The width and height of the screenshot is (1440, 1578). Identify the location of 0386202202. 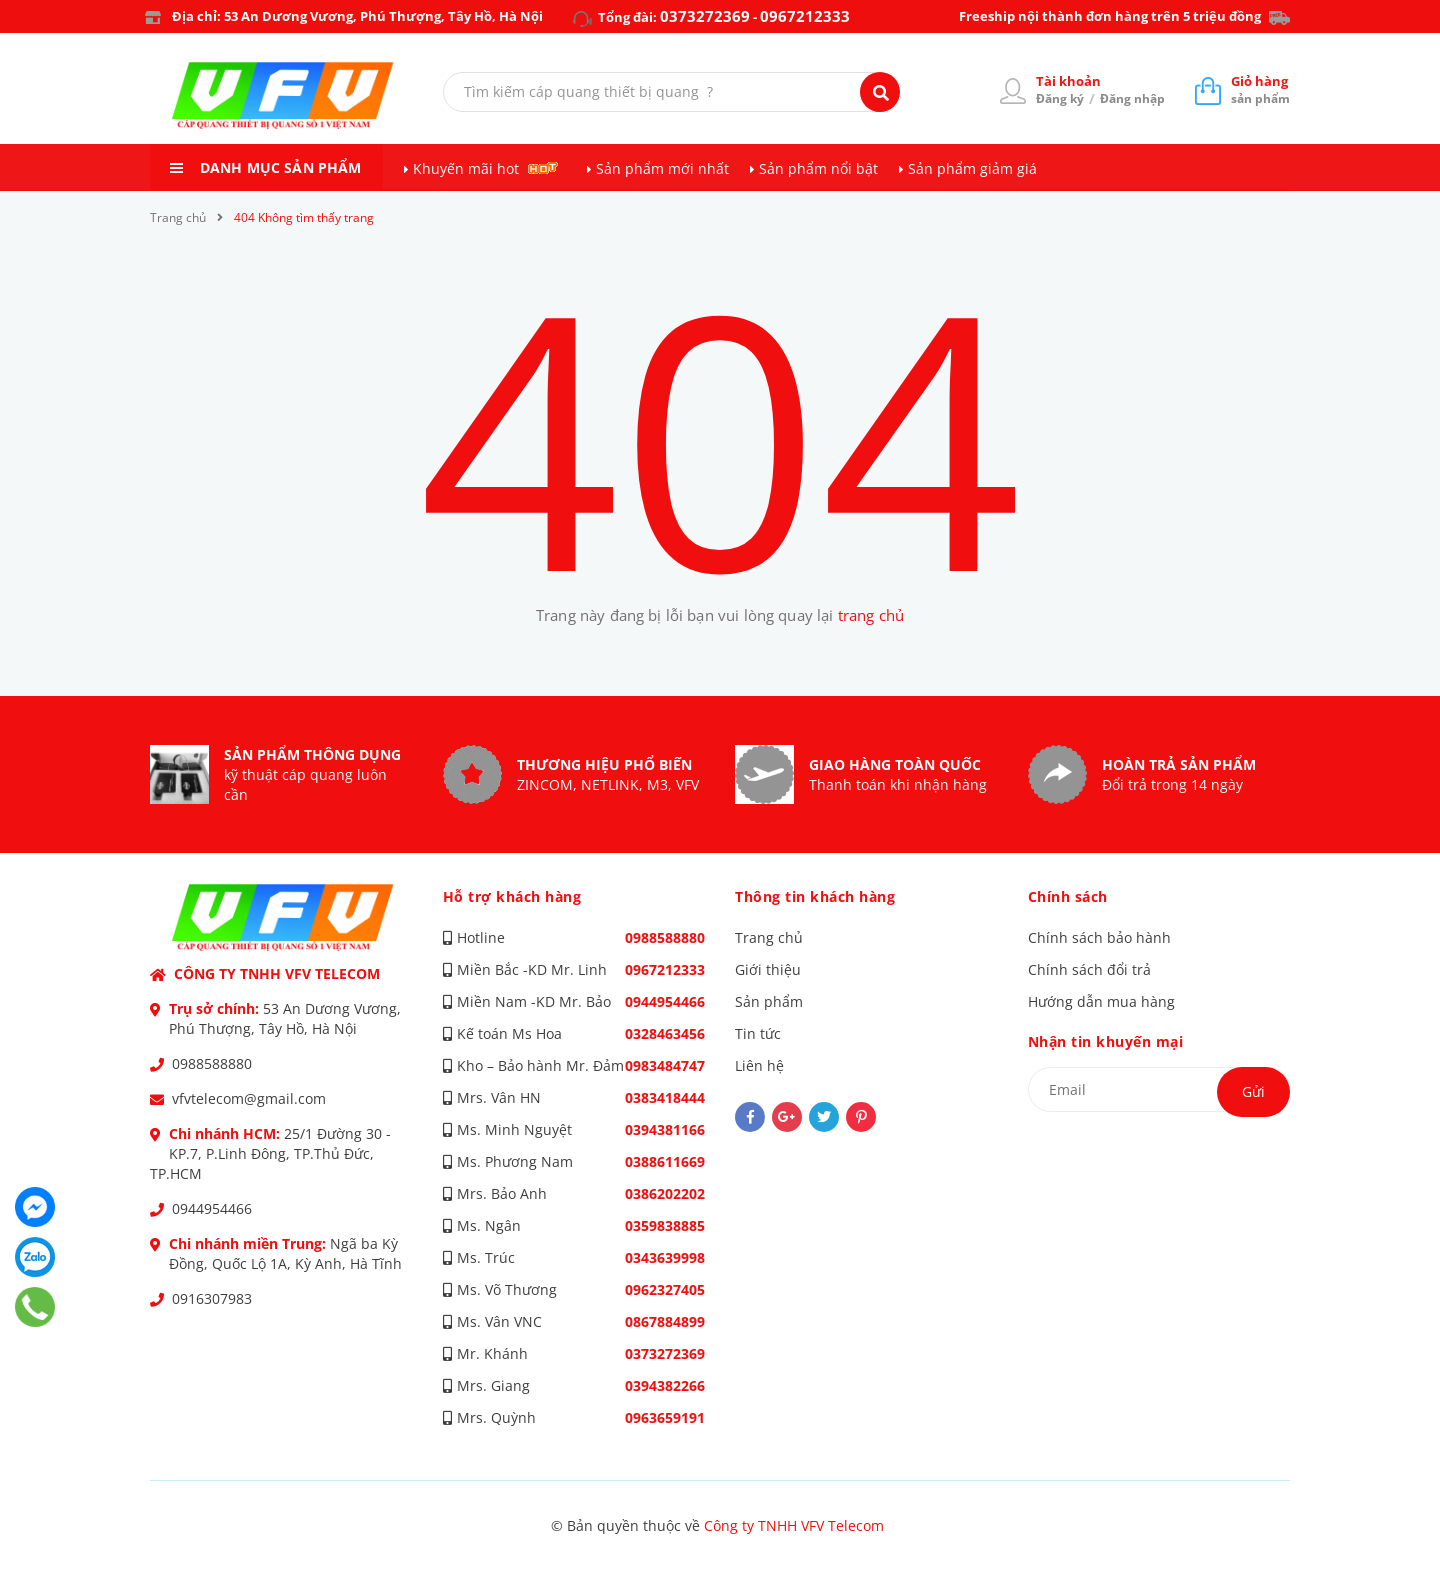
(665, 1193).